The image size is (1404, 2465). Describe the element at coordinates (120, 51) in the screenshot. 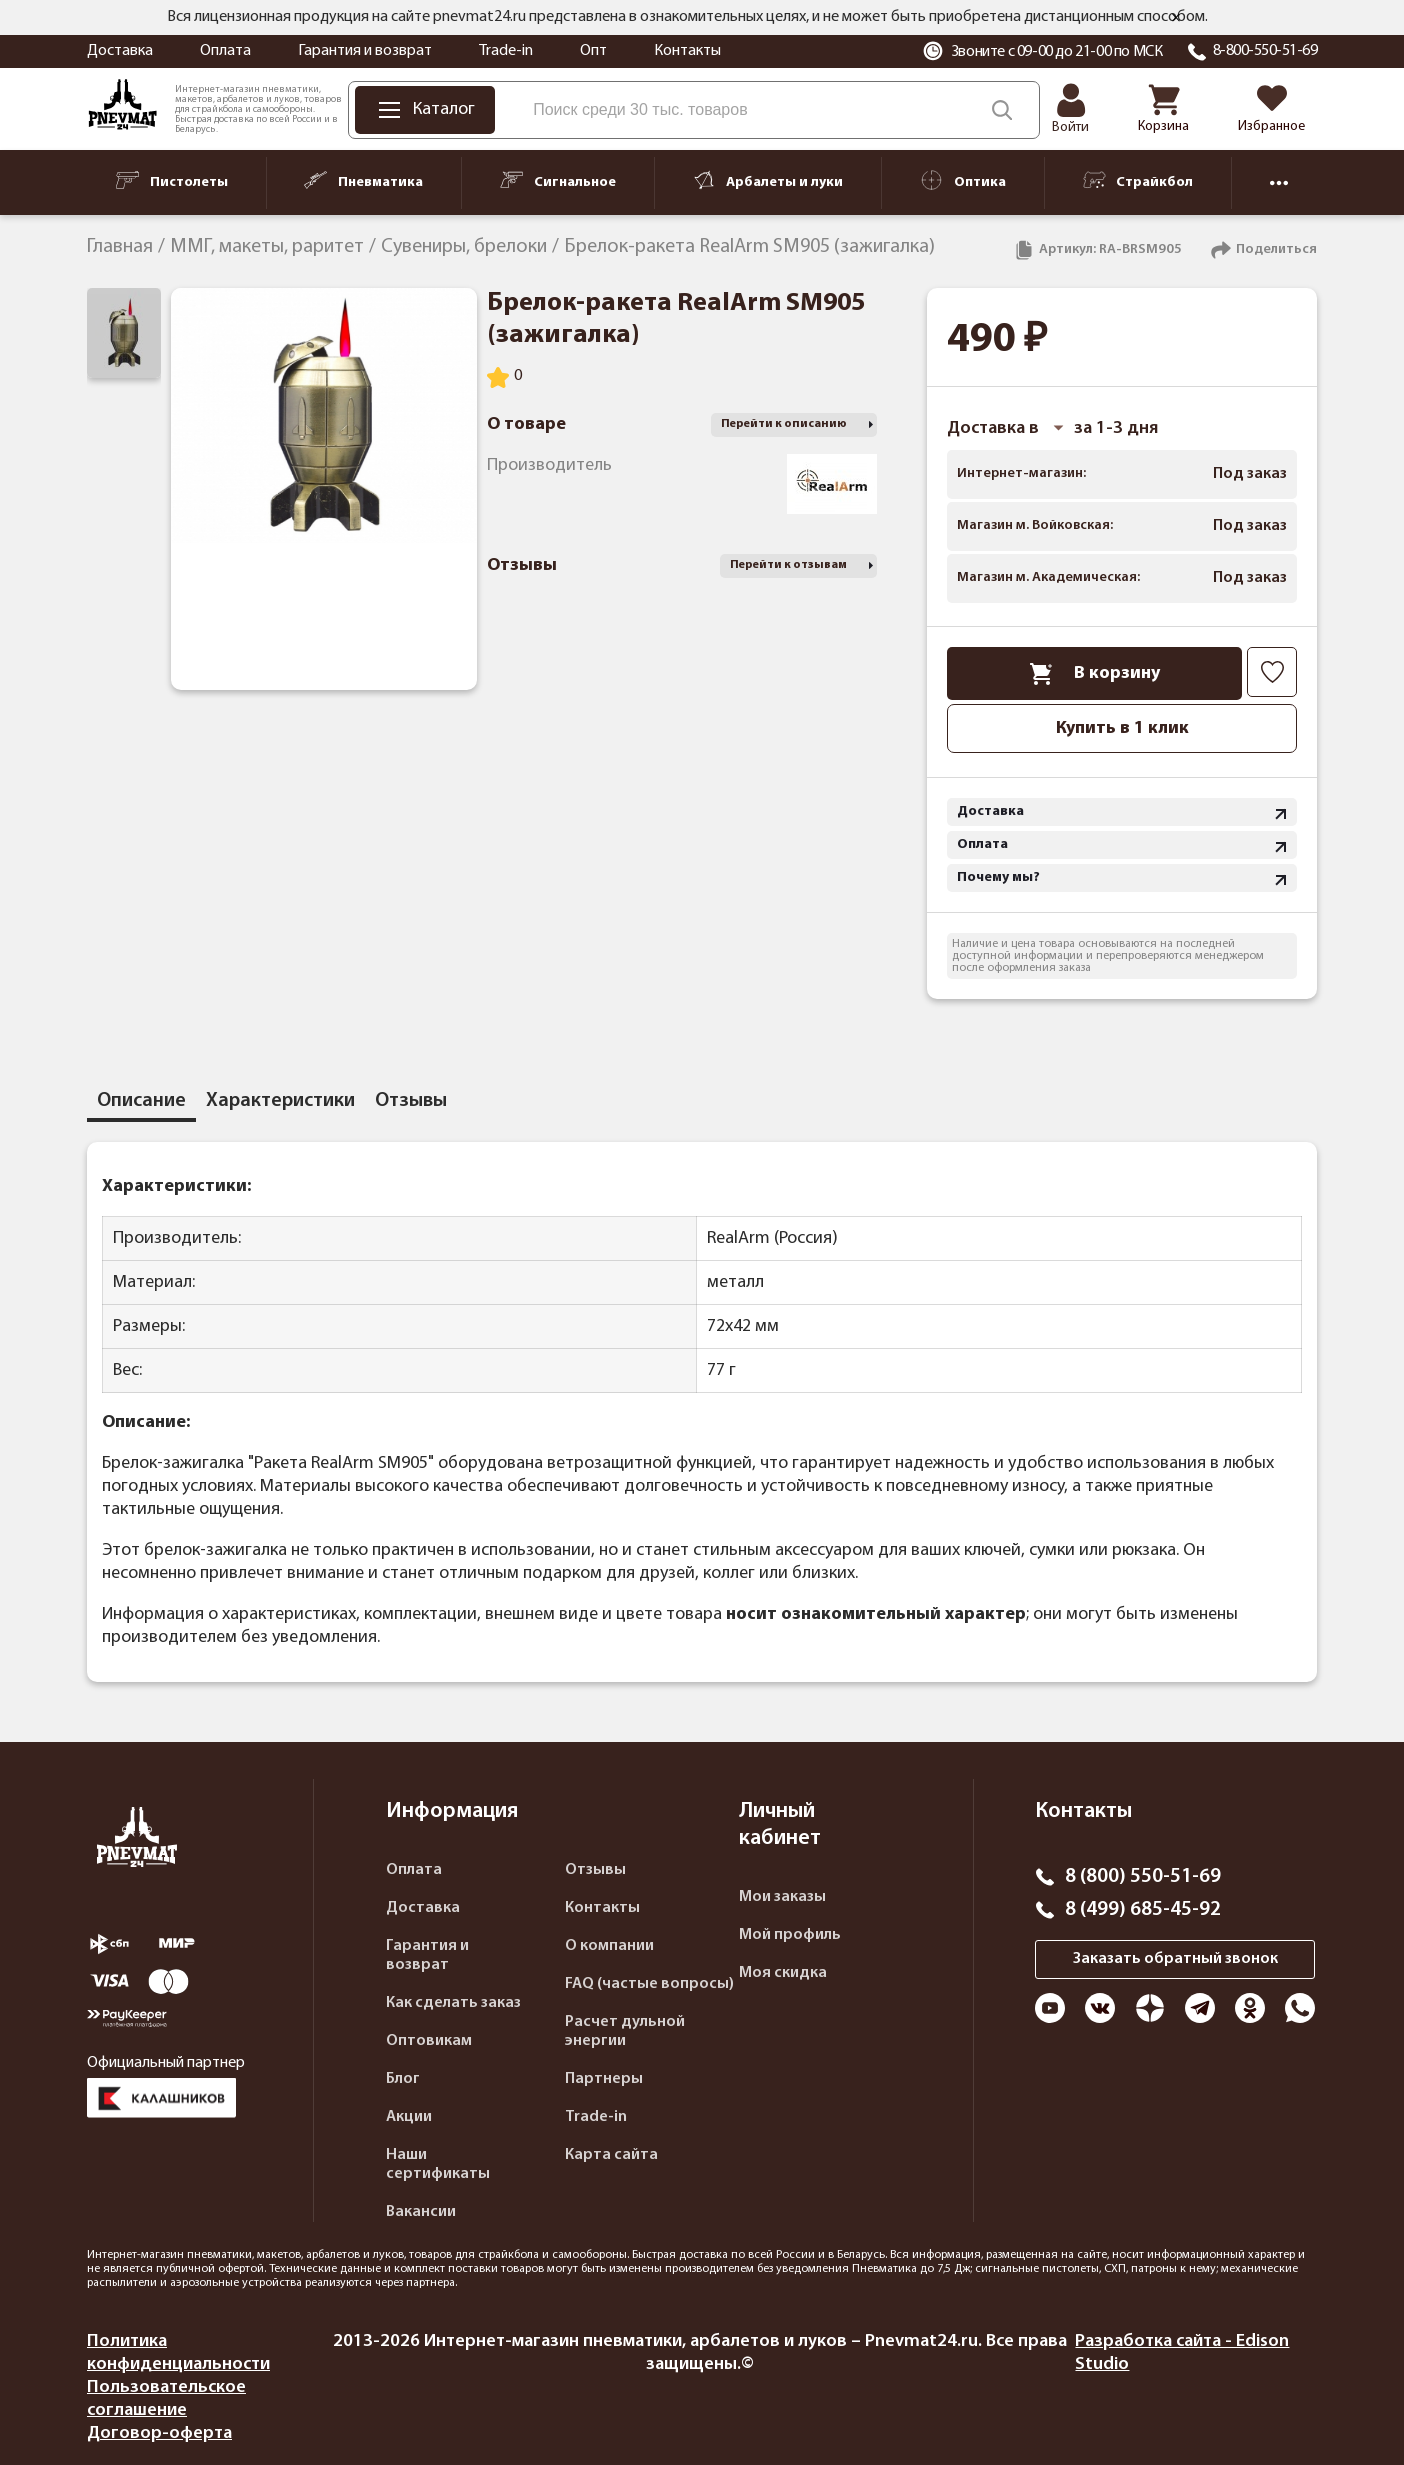

I see `Доставка` at that location.